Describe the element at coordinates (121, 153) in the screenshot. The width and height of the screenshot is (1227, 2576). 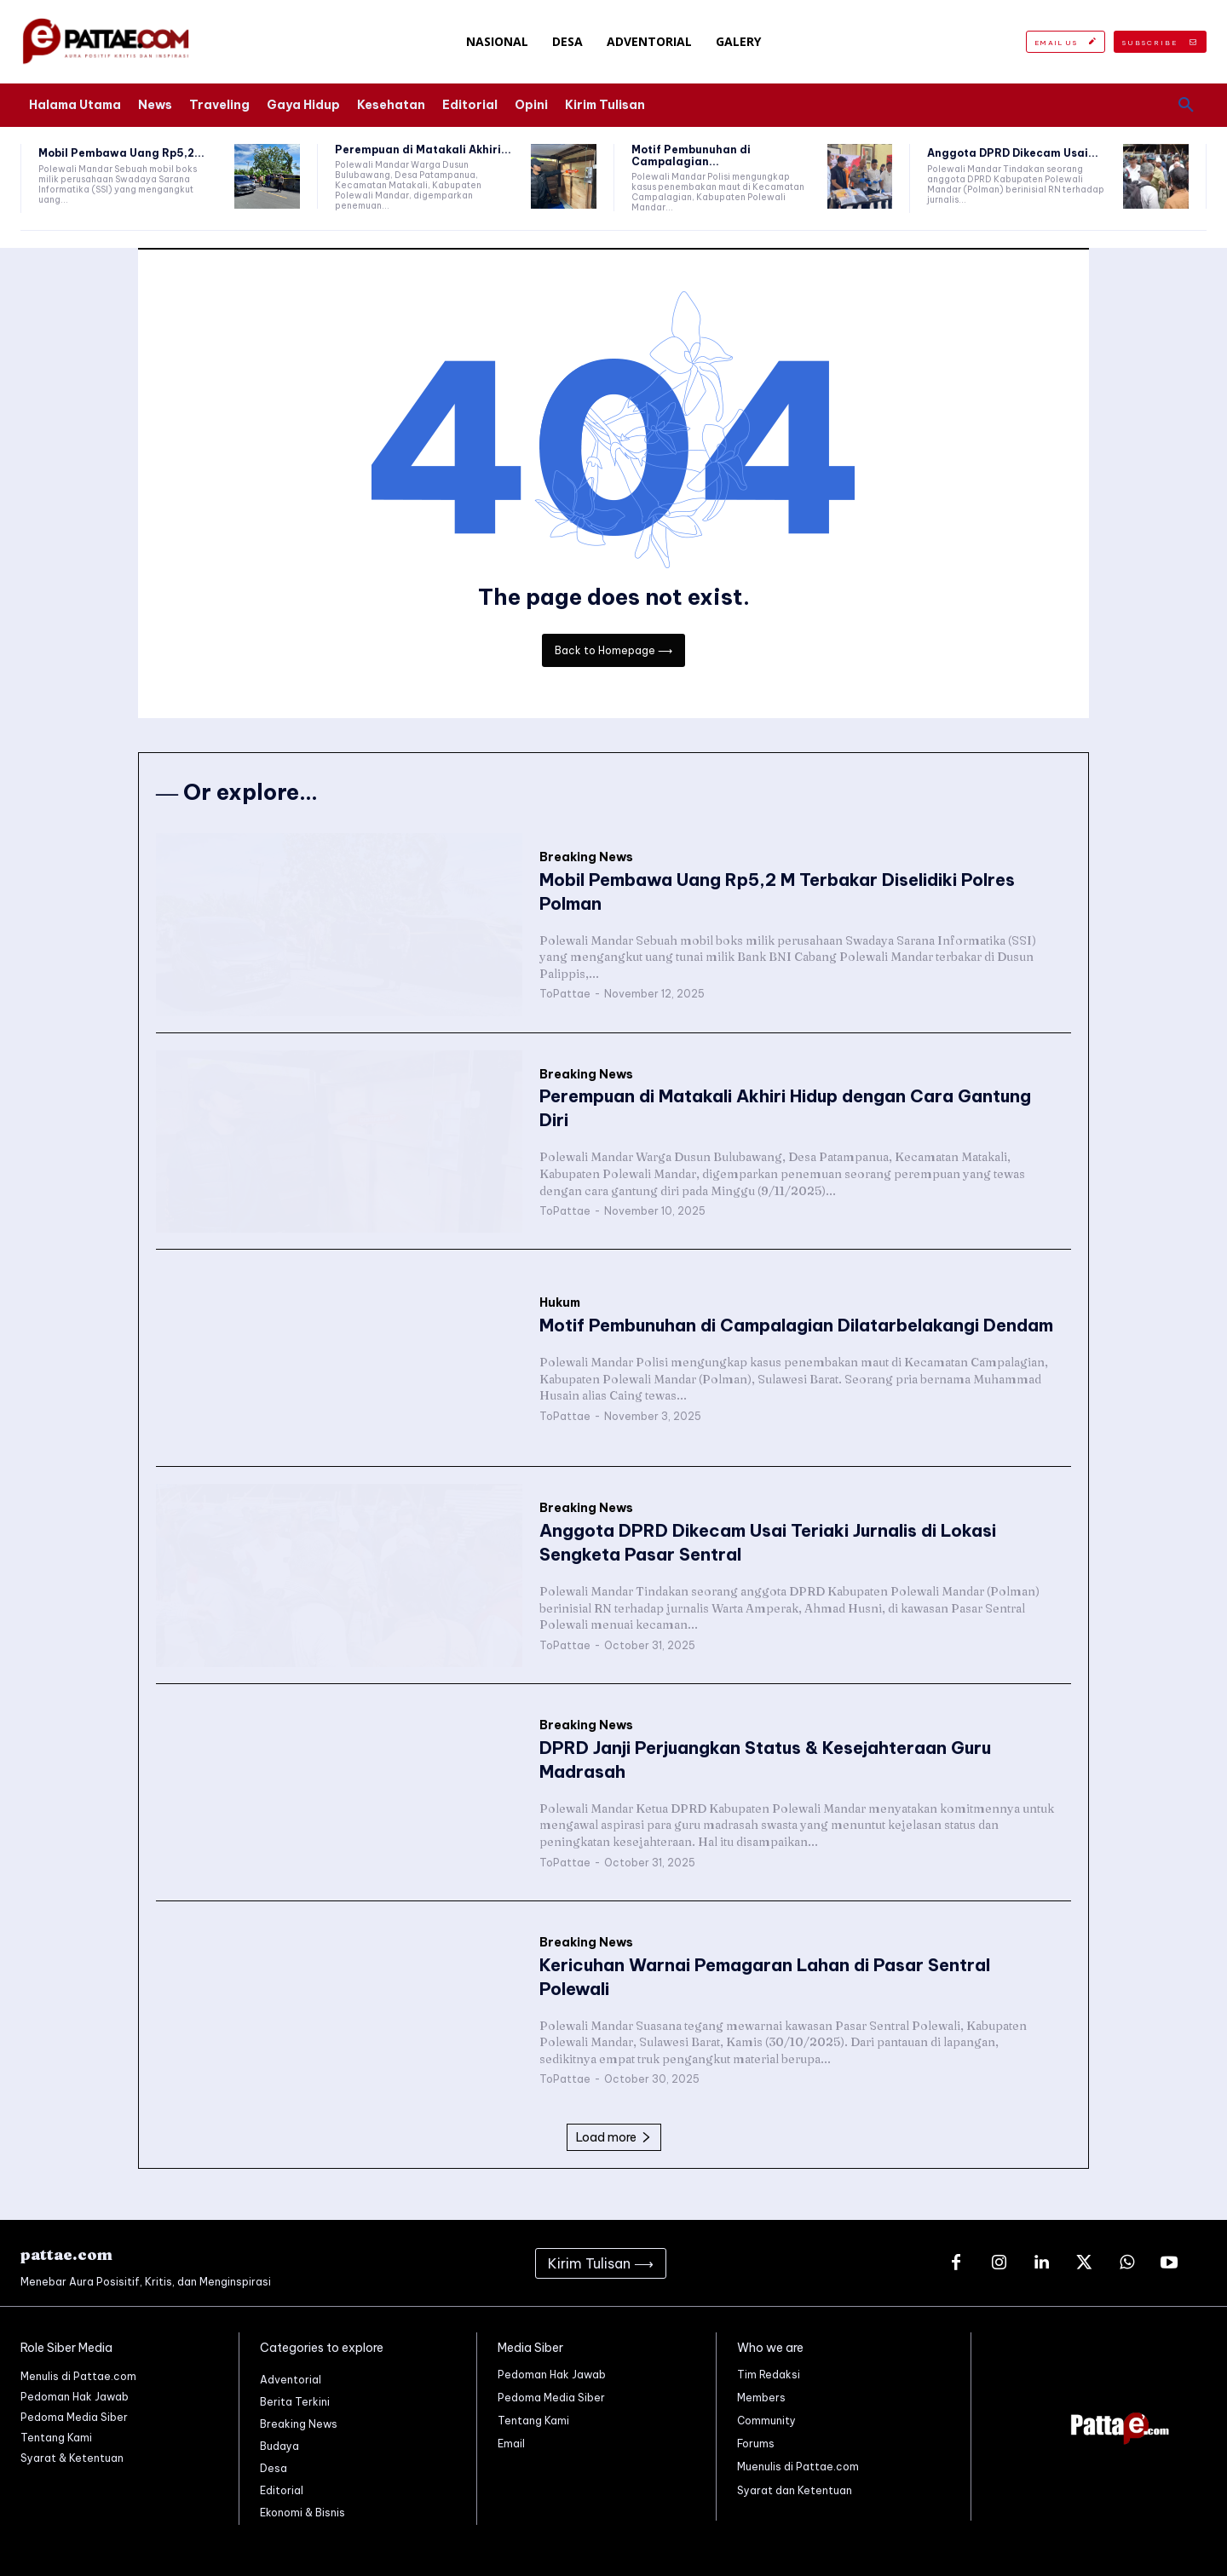
I see `Mobil Pembawa Uang Rp5,2...` at that location.